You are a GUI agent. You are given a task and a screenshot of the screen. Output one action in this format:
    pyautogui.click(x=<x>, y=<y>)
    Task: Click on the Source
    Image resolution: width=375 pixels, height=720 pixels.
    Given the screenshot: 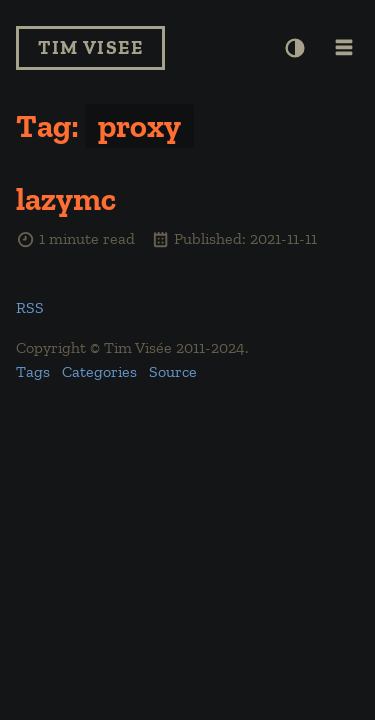 What is the action you would take?
    pyautogui.click(x=173, y=371)
    